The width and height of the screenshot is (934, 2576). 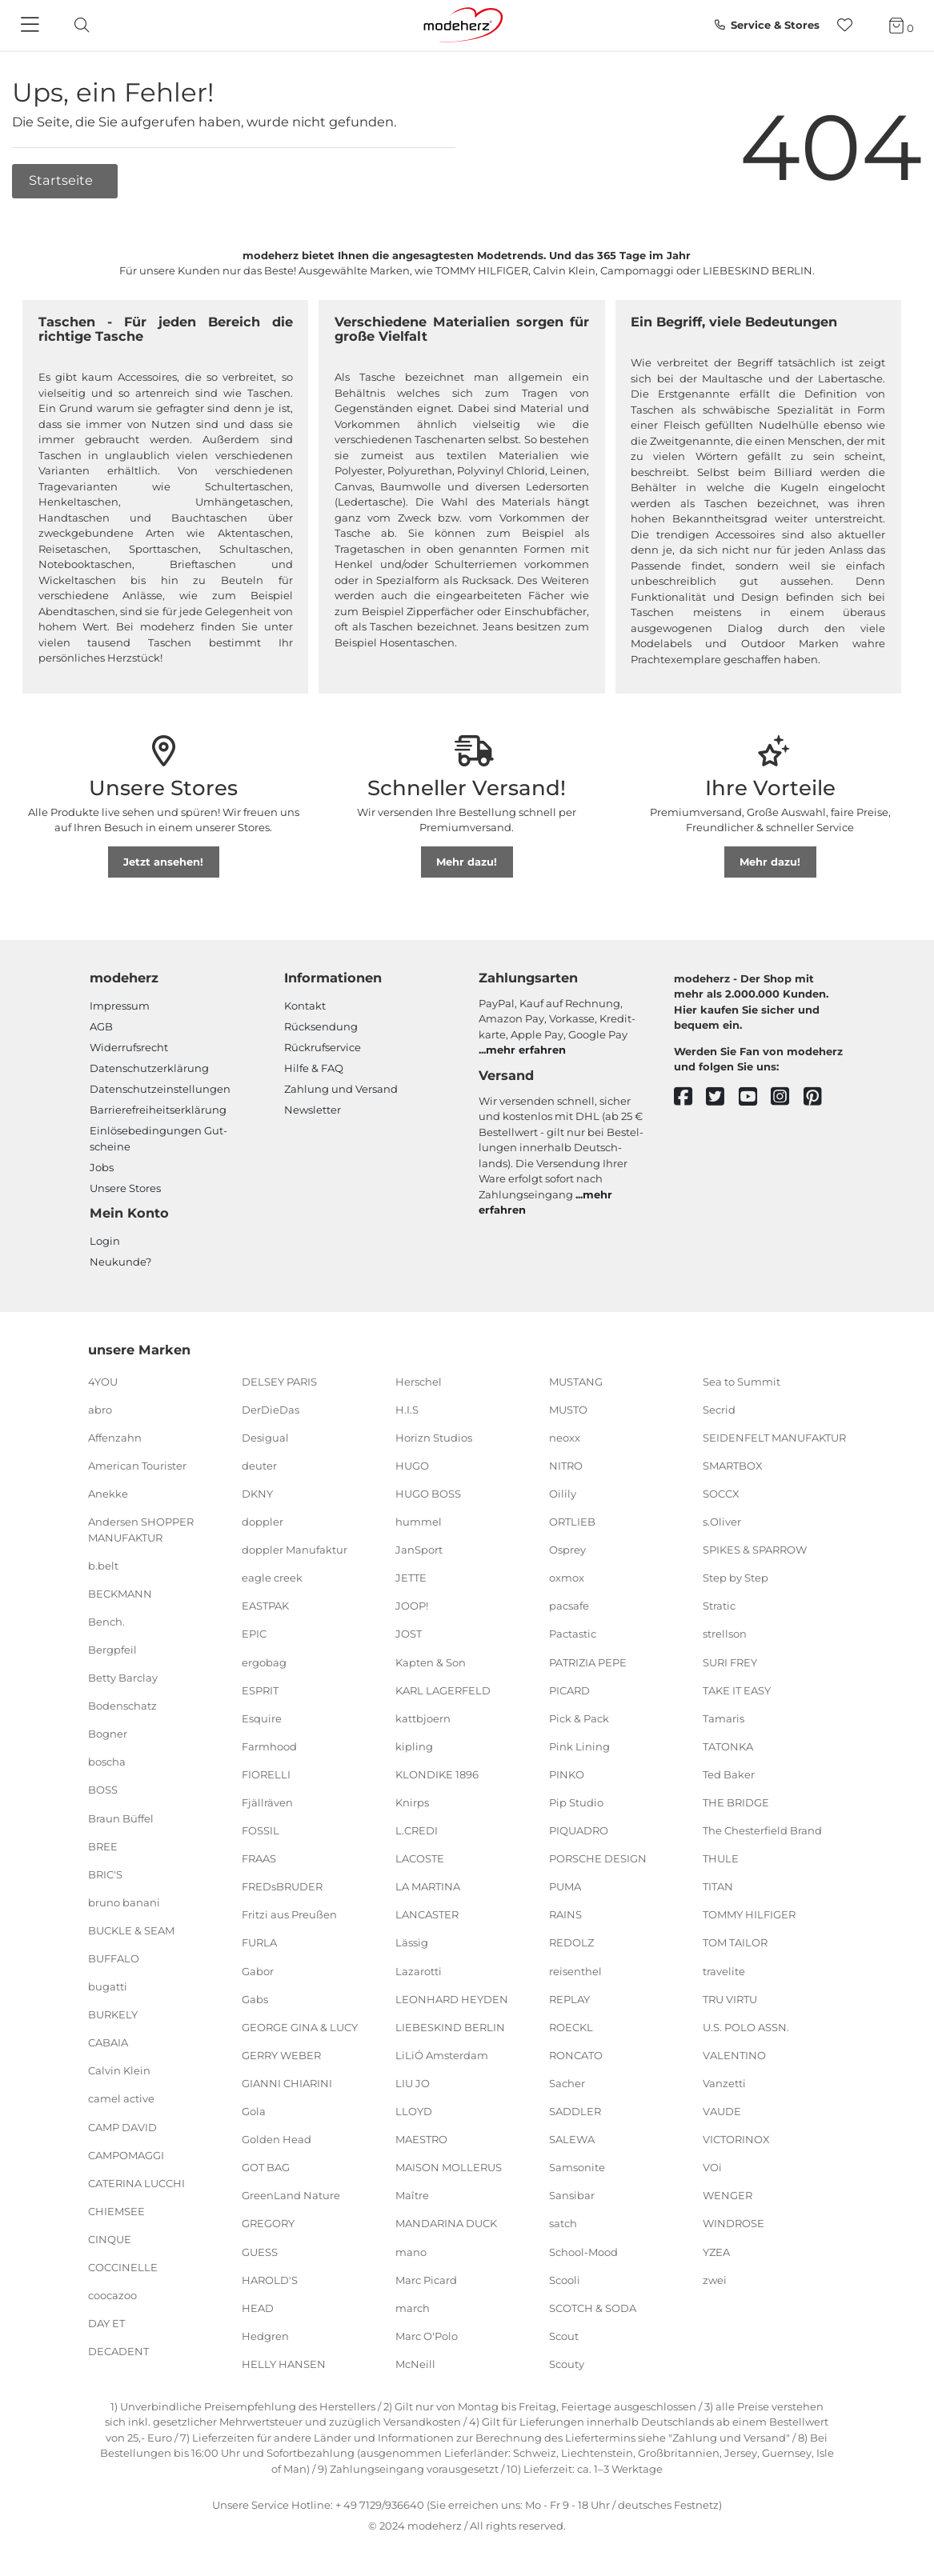 I want to click on Startseite [button], so click(x=62, y=180).